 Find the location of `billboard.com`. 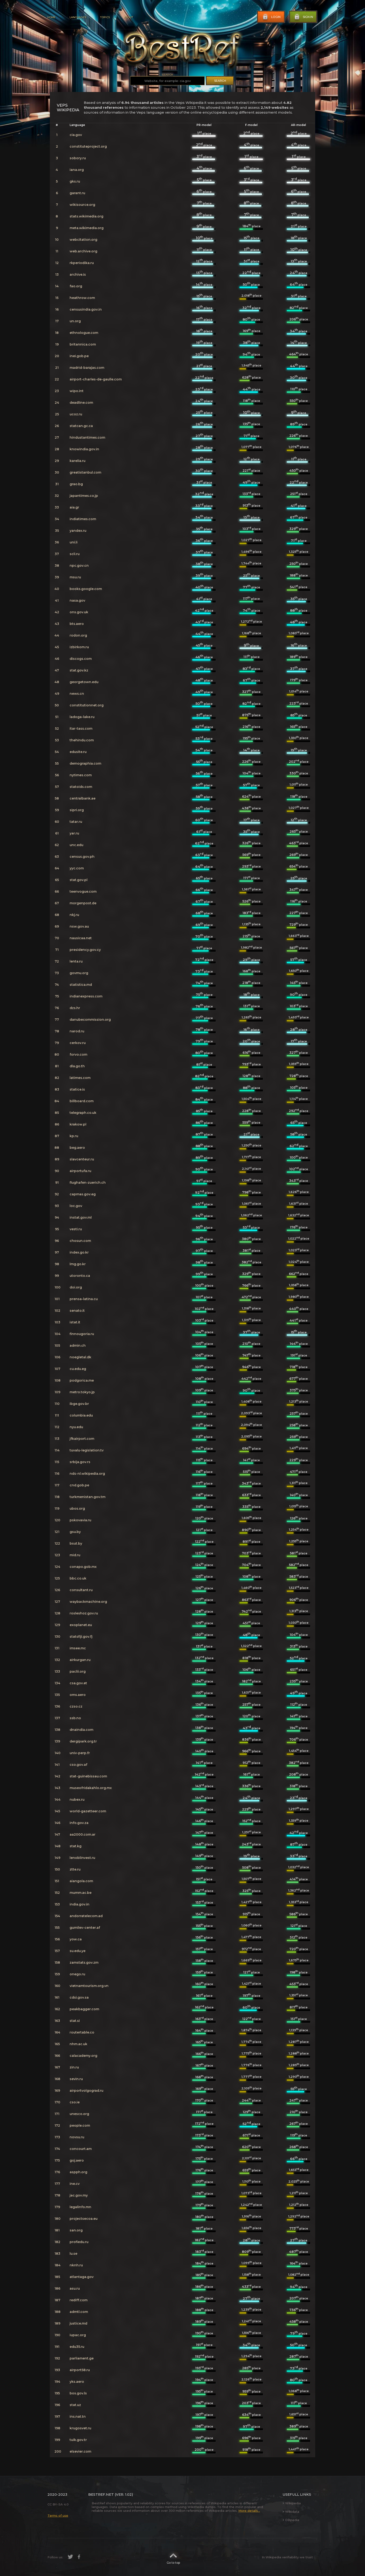

billboard.com is located at coordinates (82, 1101).